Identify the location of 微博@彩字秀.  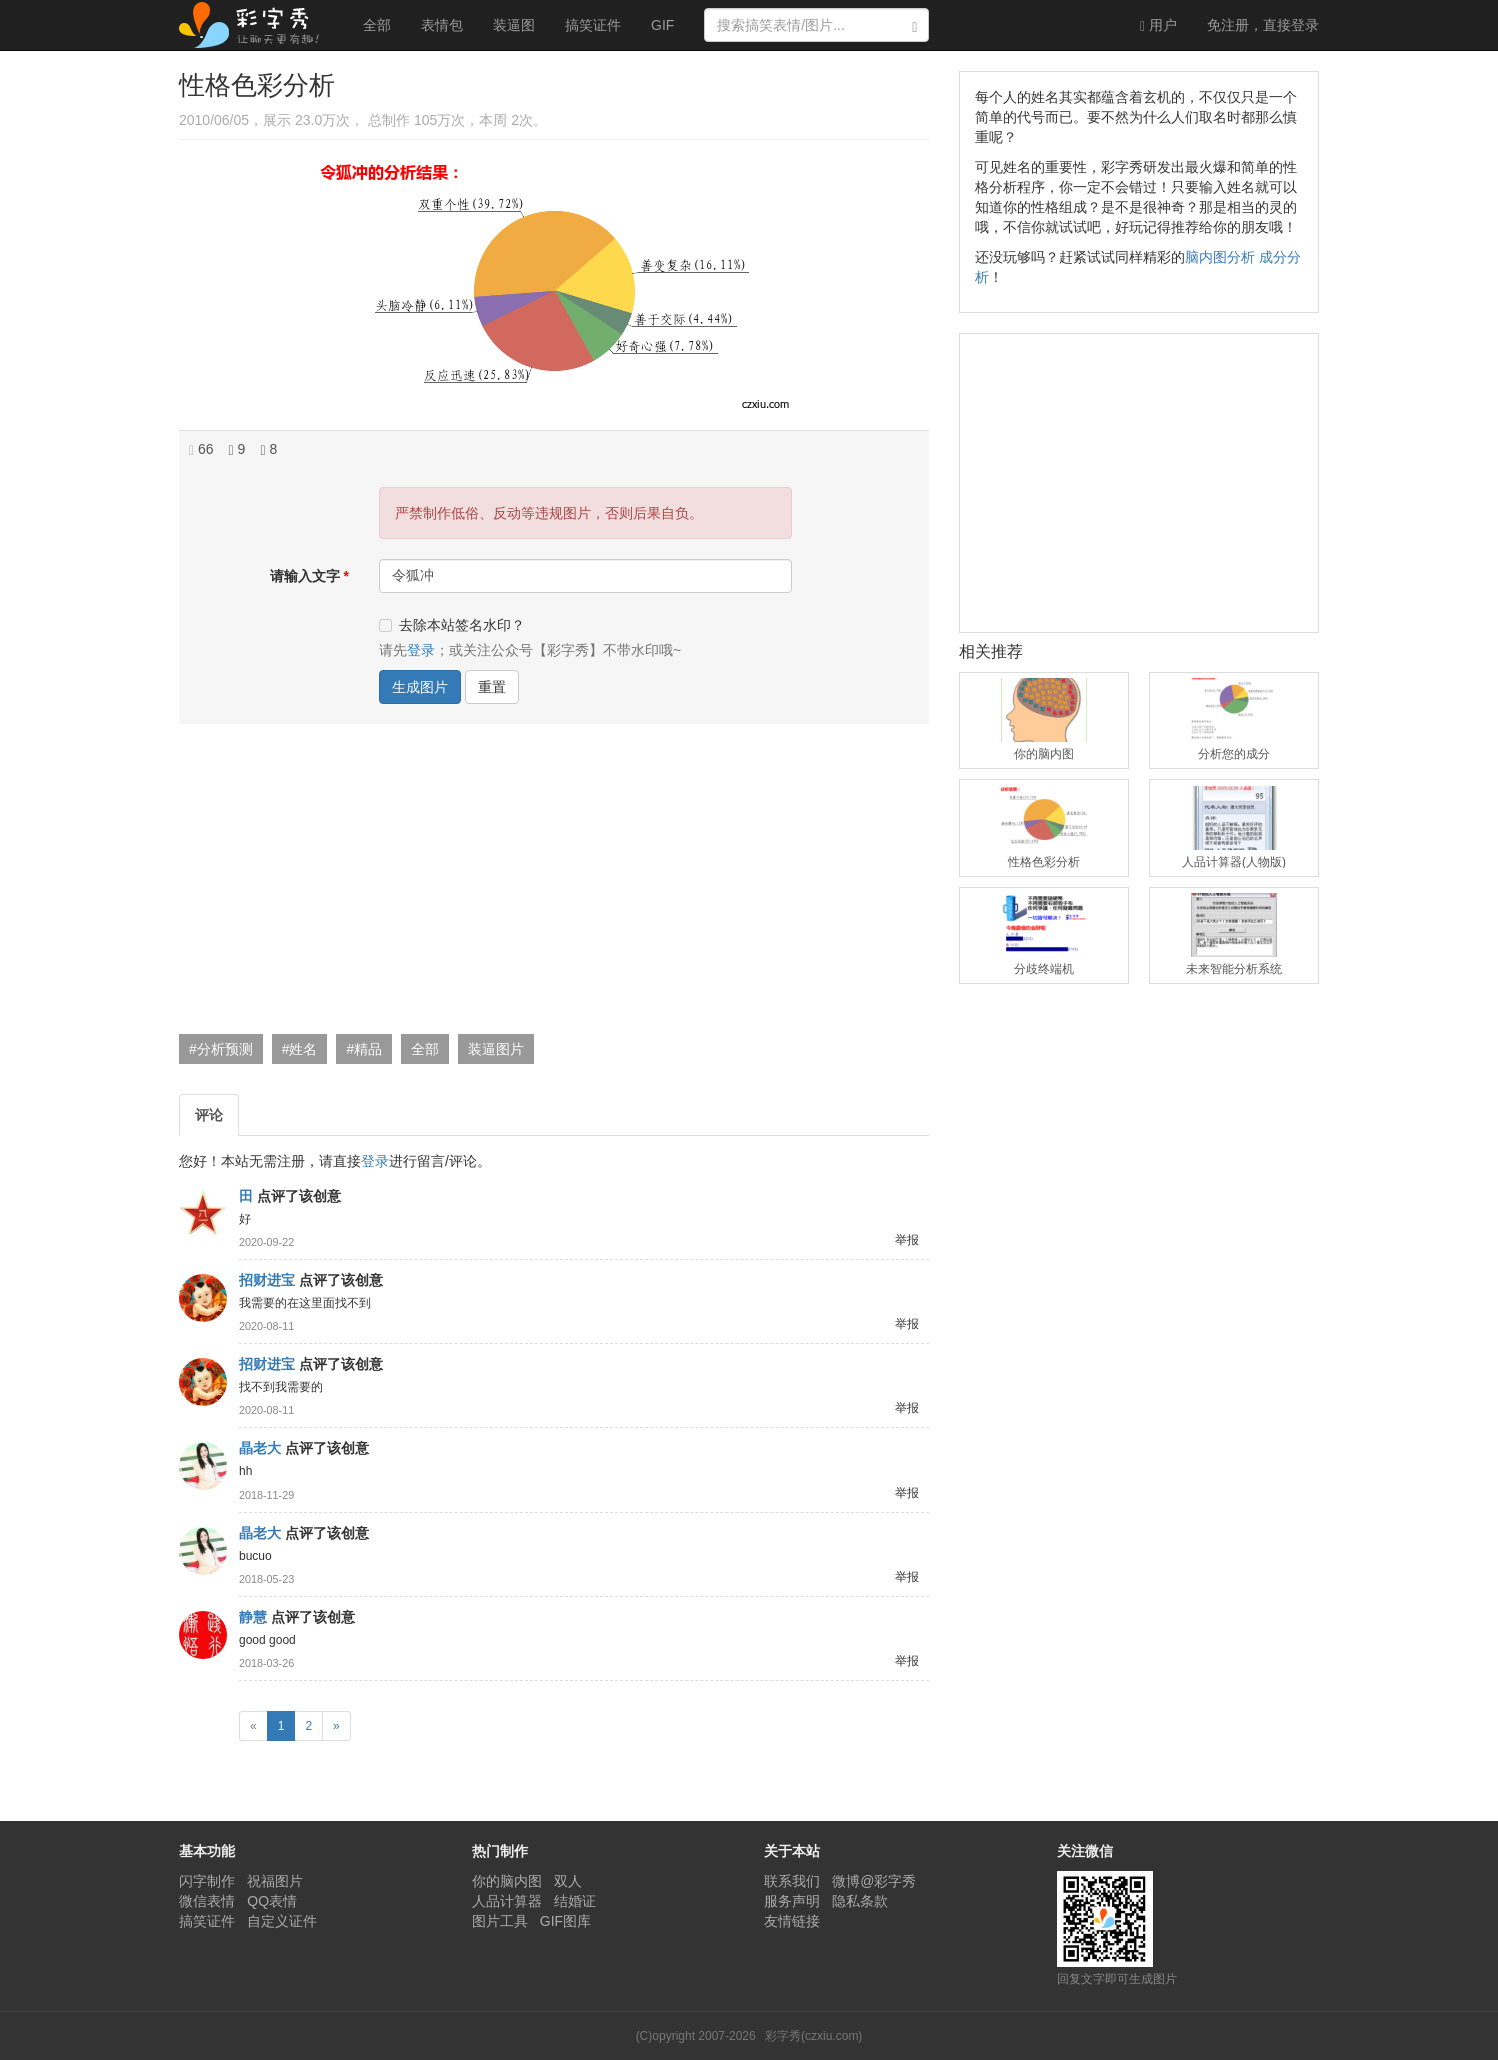
(874, 1881).